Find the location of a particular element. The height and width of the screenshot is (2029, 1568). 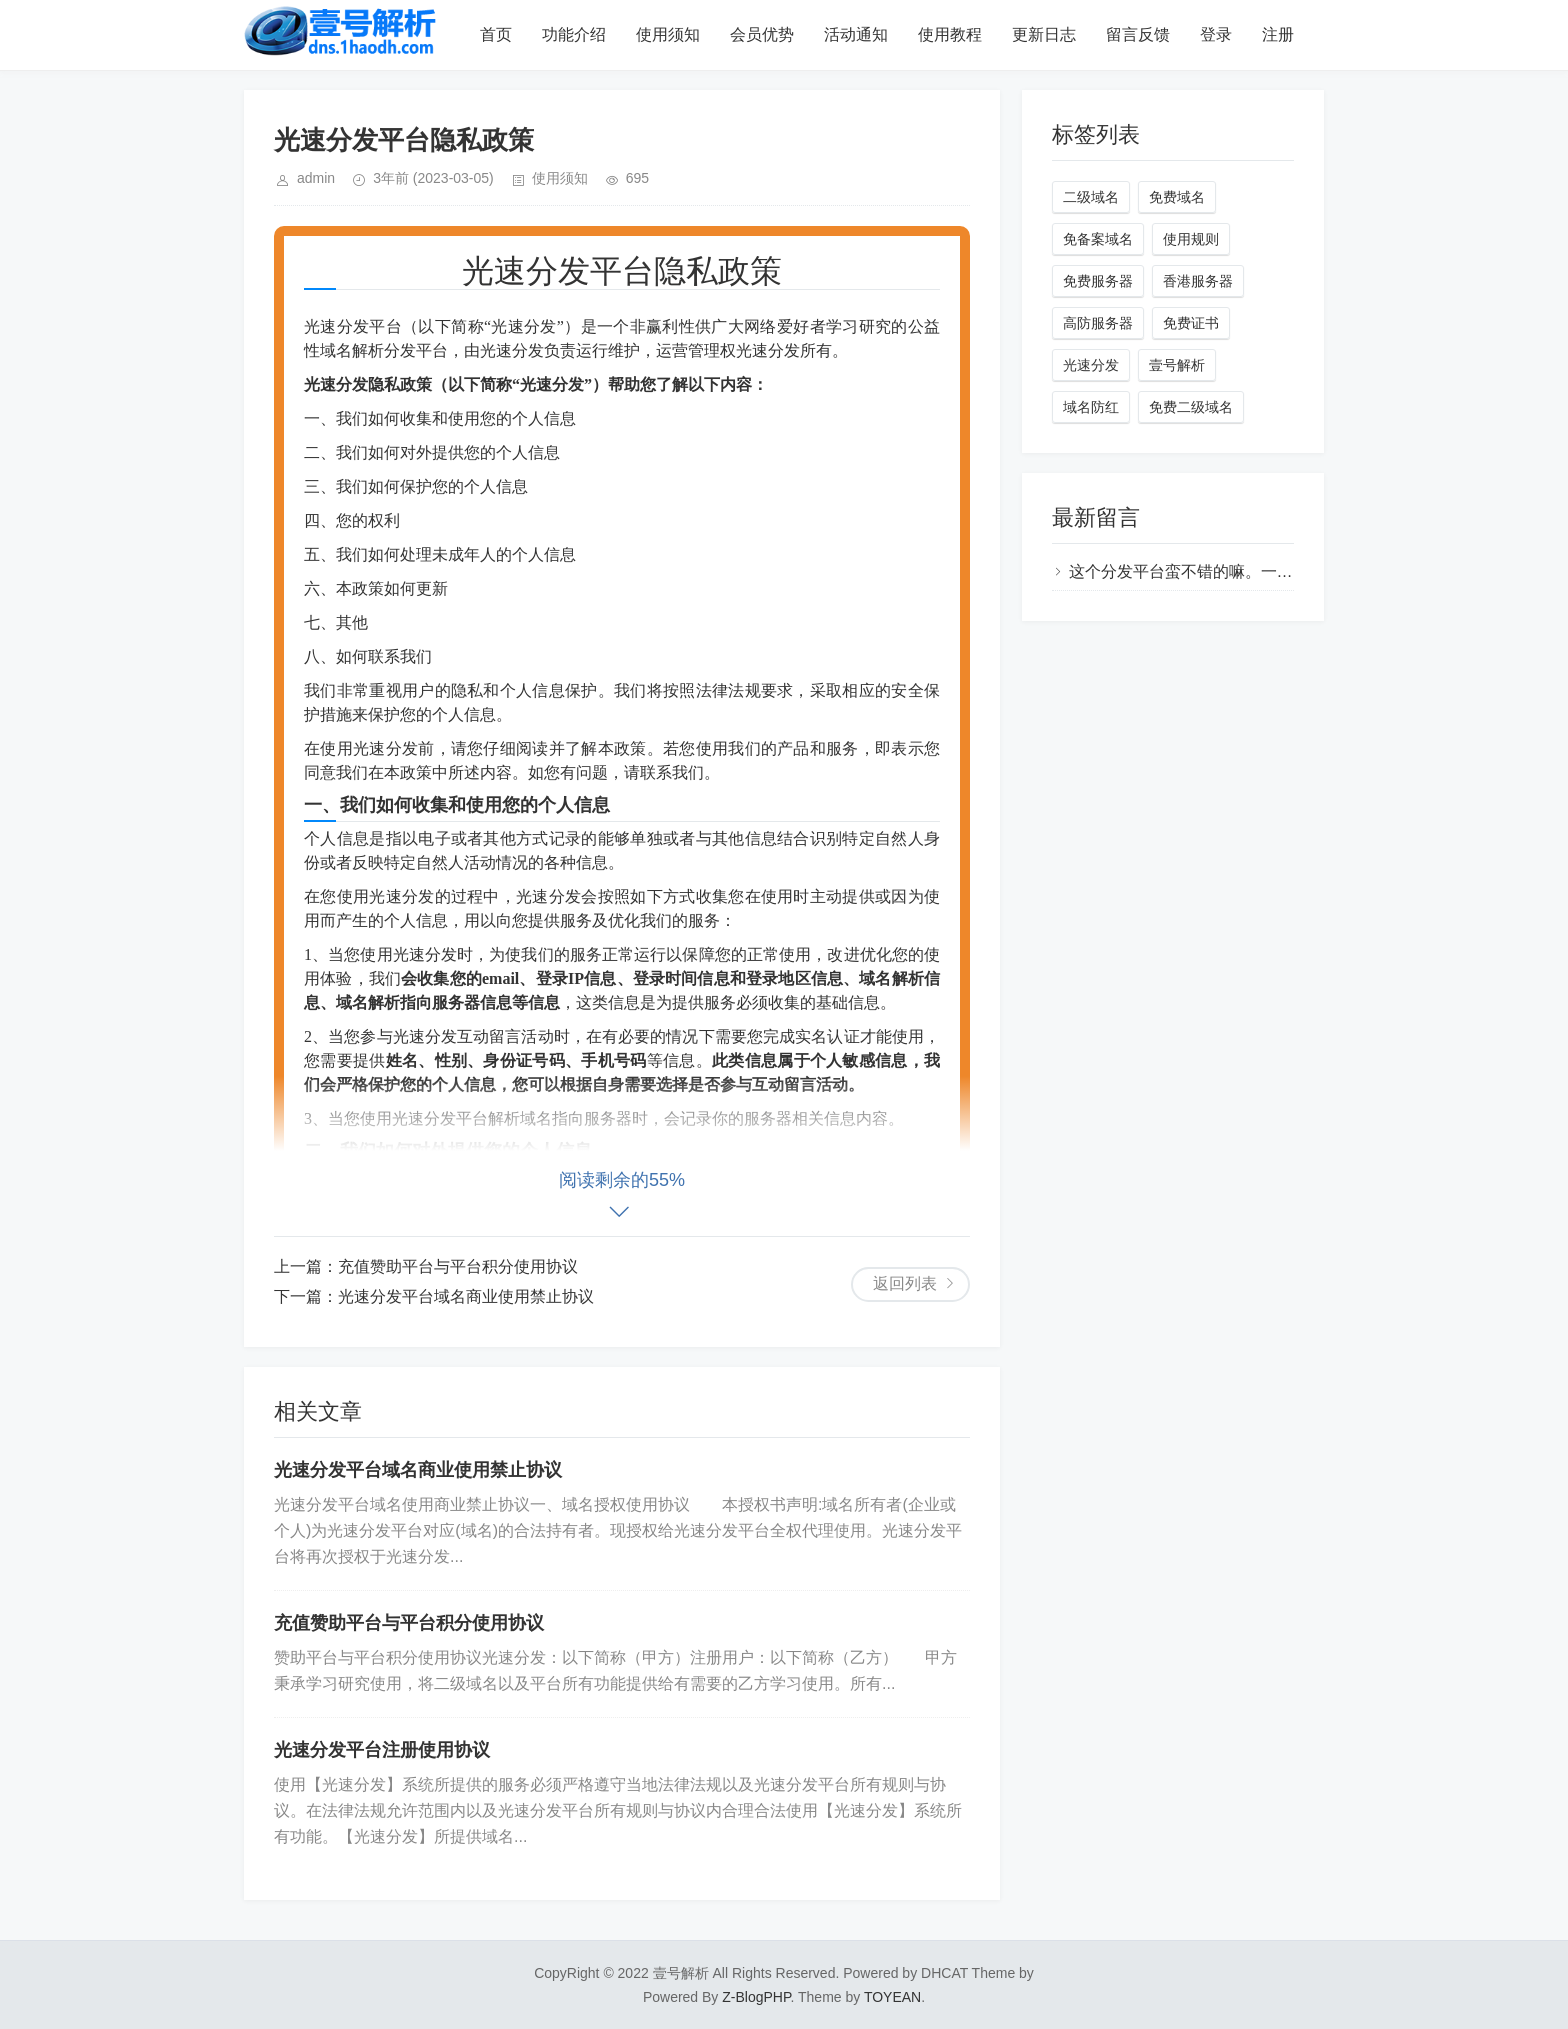

首页 is located at coordinates (496, 34).